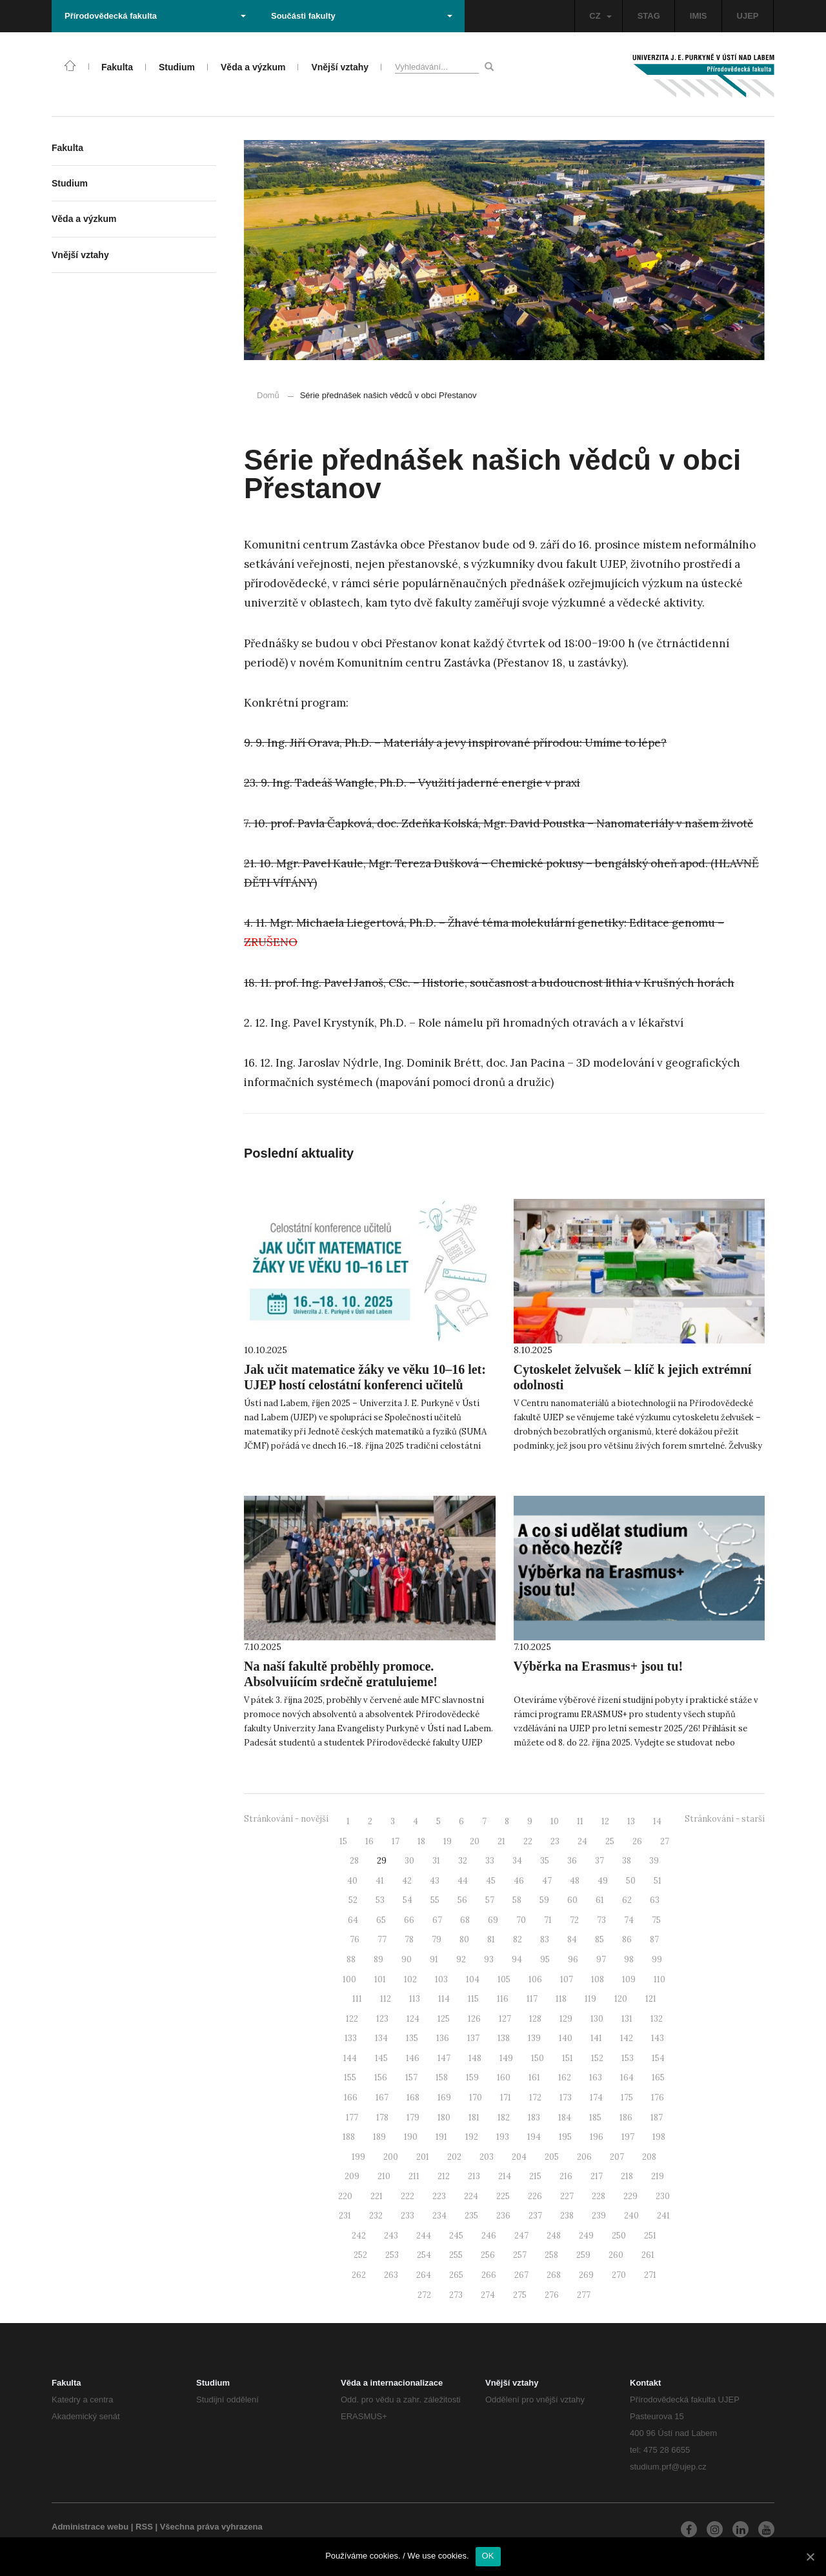 This screenshot has height=2576, width=826. I want to click on 240, so click(631, 2215).